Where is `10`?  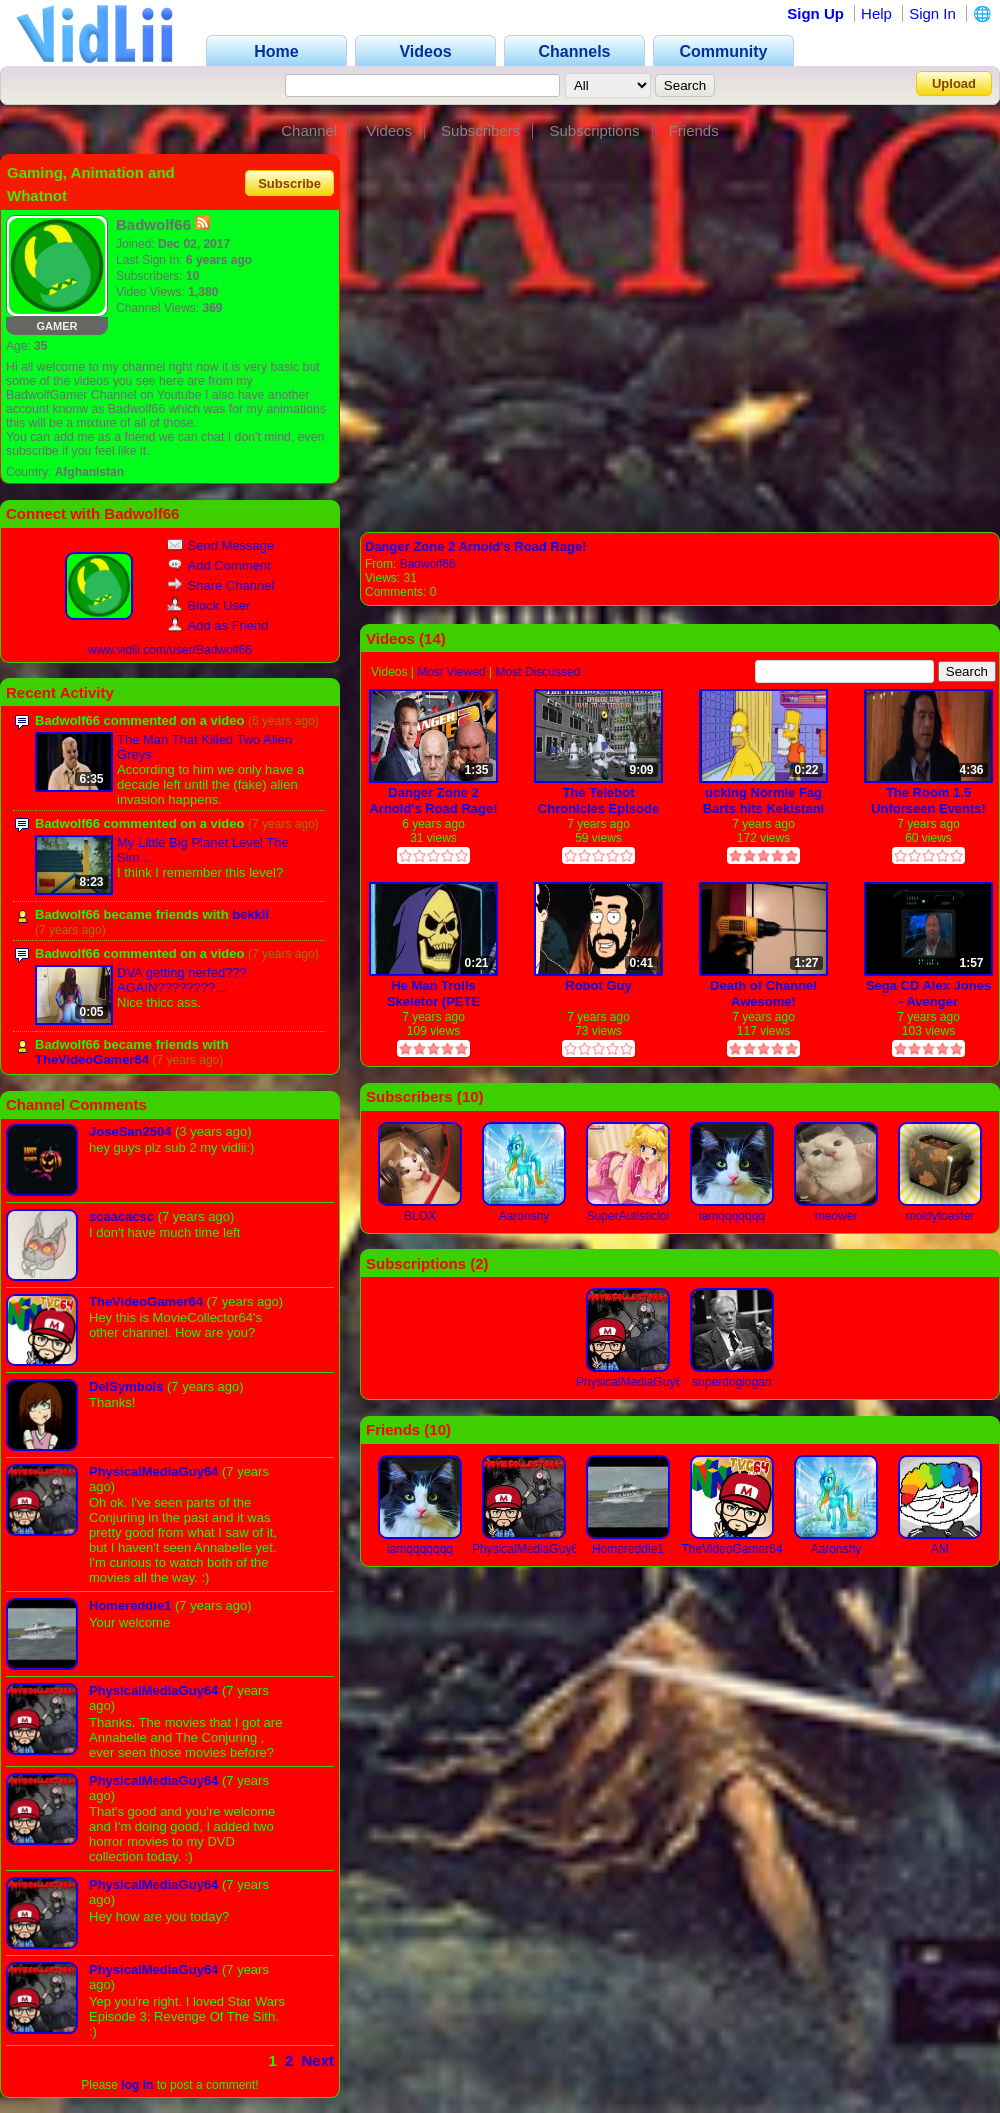
10 is located at coordinates (470, 1096).